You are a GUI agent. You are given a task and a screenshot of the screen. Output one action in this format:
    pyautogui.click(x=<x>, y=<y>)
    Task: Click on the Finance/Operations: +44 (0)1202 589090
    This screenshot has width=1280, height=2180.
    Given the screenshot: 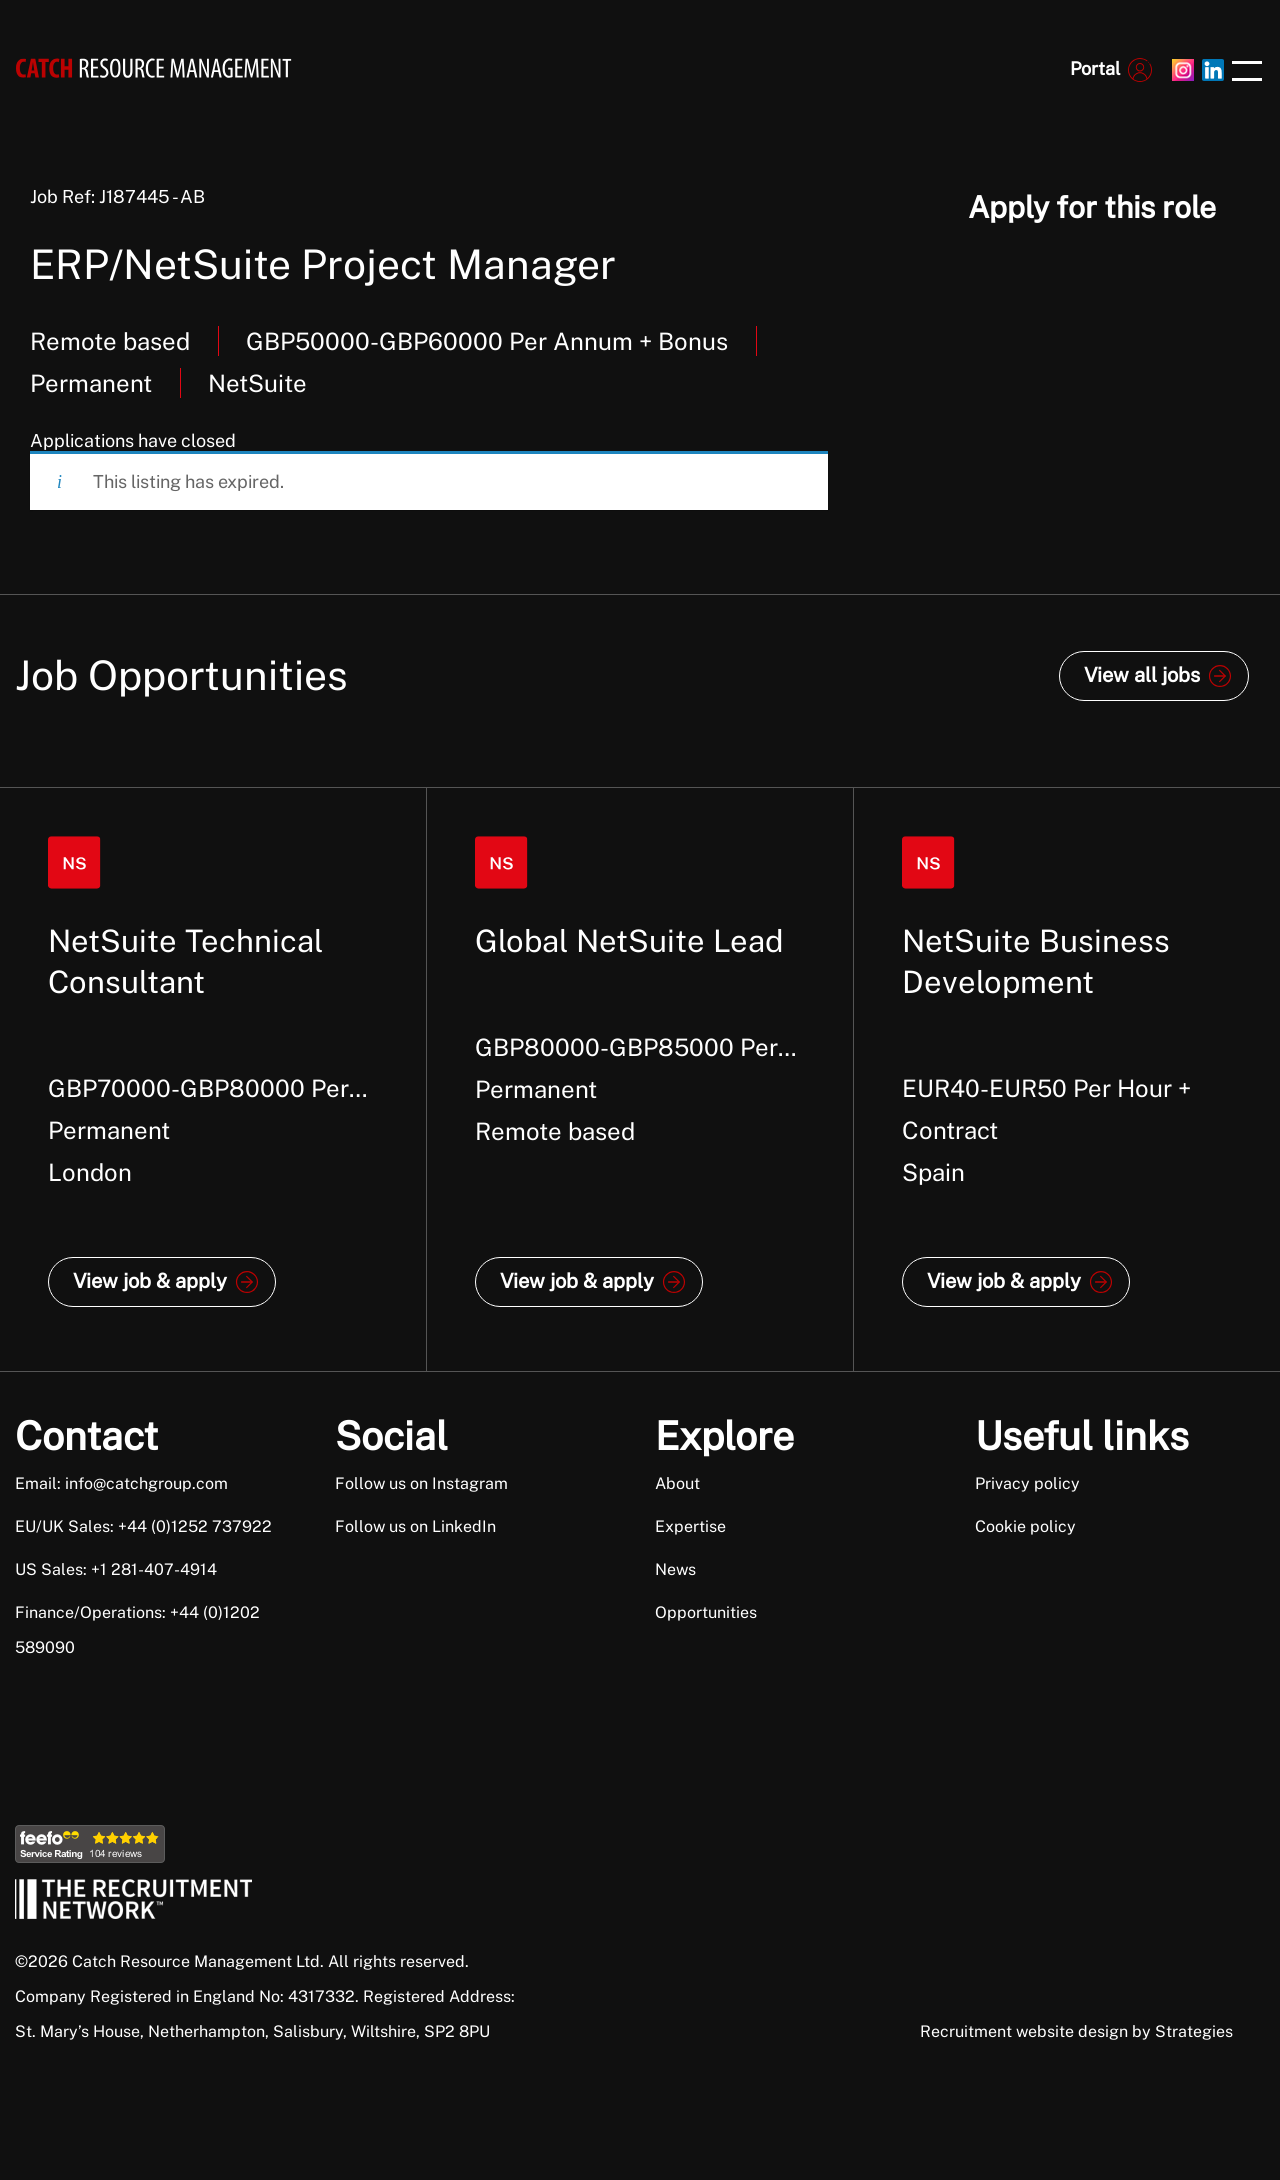 What is the action you would take?
    pyautogui.click(x=137, y=1630)
    